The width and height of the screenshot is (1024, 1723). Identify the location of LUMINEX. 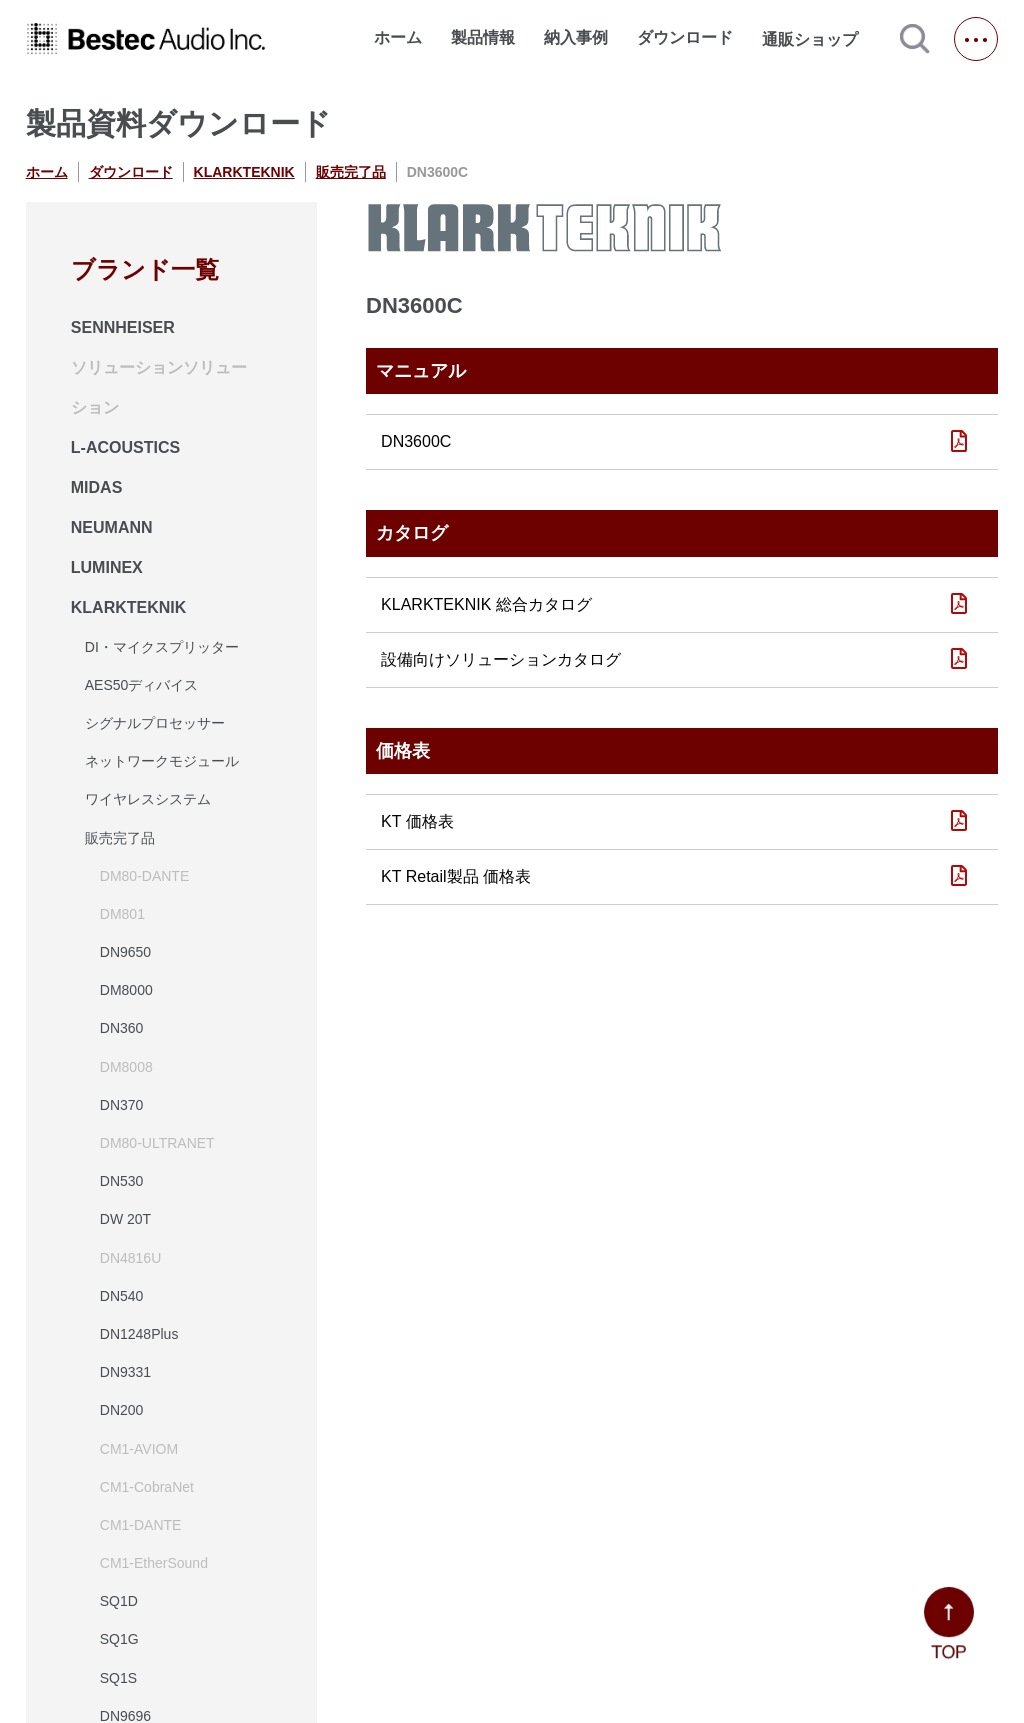
(107, 567).